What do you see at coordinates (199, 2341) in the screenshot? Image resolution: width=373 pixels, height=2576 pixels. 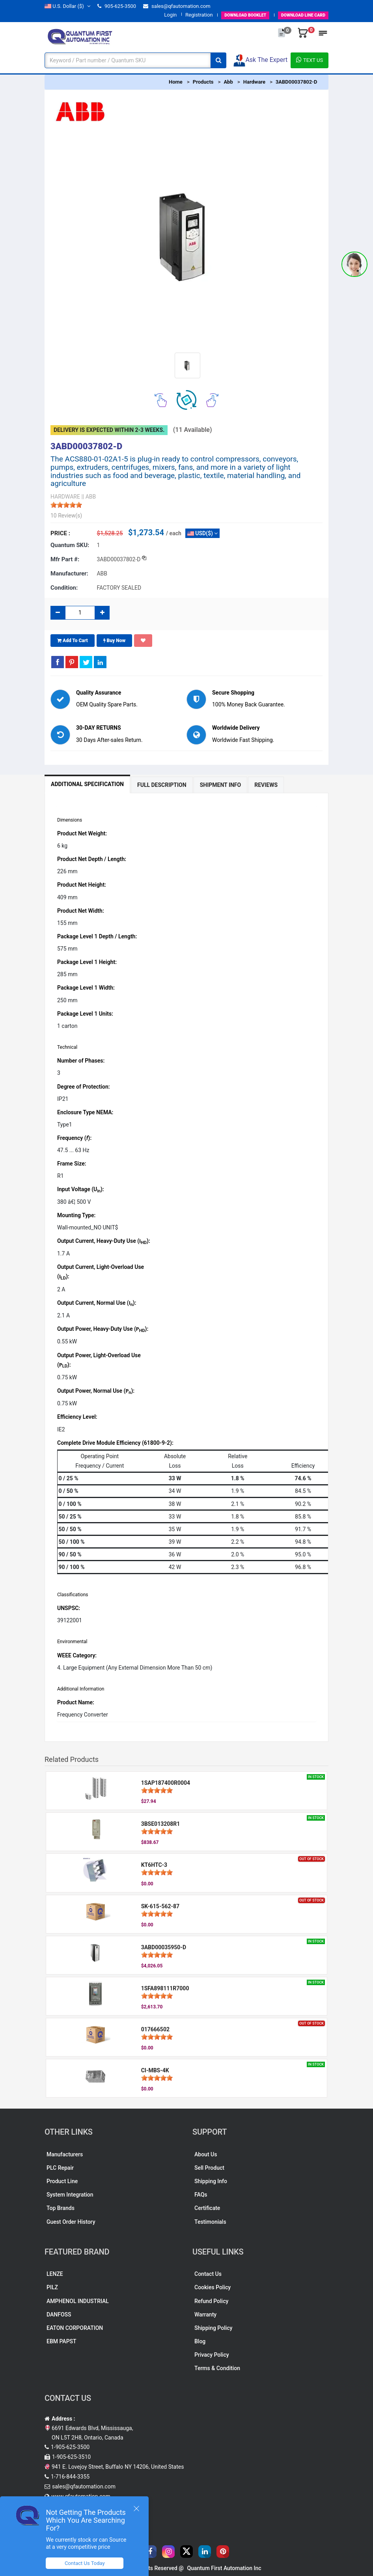 I see `Blog` at bounding box center [199, 2341].